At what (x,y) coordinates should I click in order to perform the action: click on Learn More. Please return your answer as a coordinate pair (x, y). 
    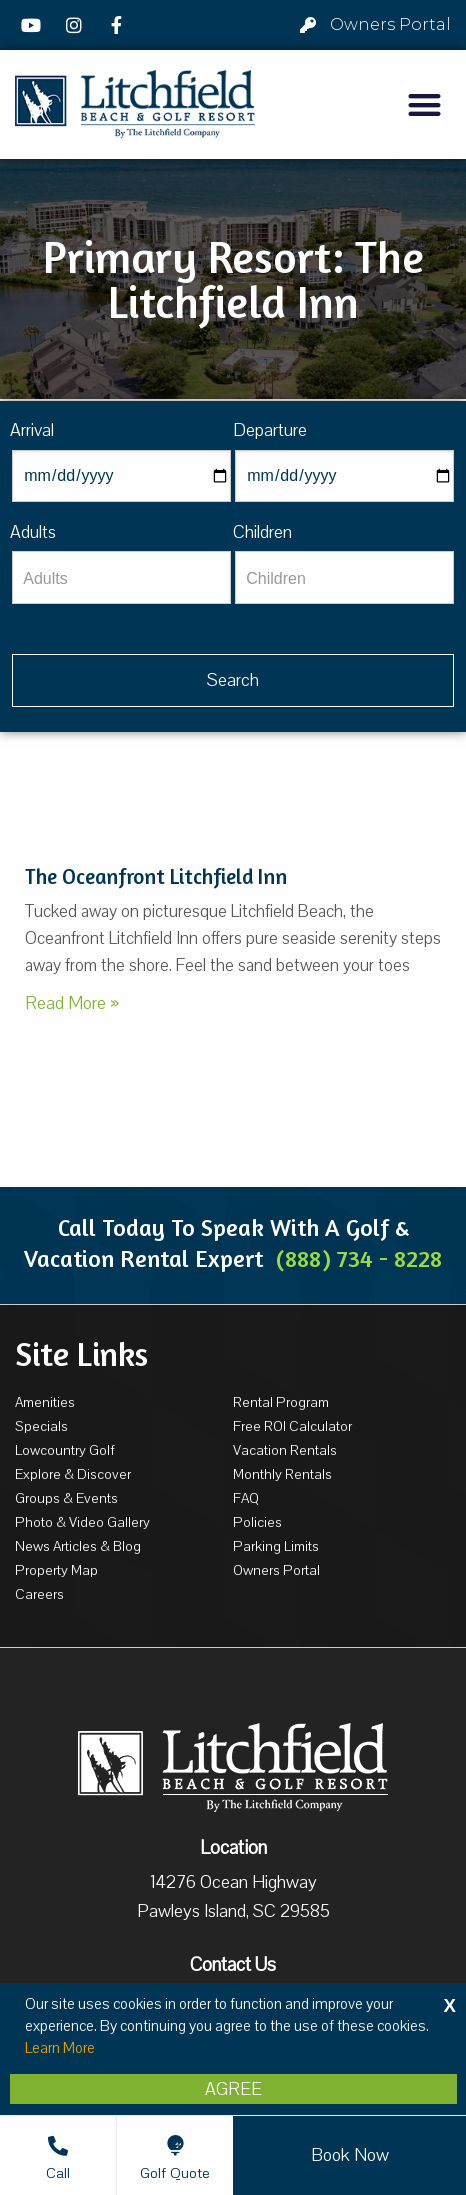
    Looking at the image, I should click on (60, 2048).